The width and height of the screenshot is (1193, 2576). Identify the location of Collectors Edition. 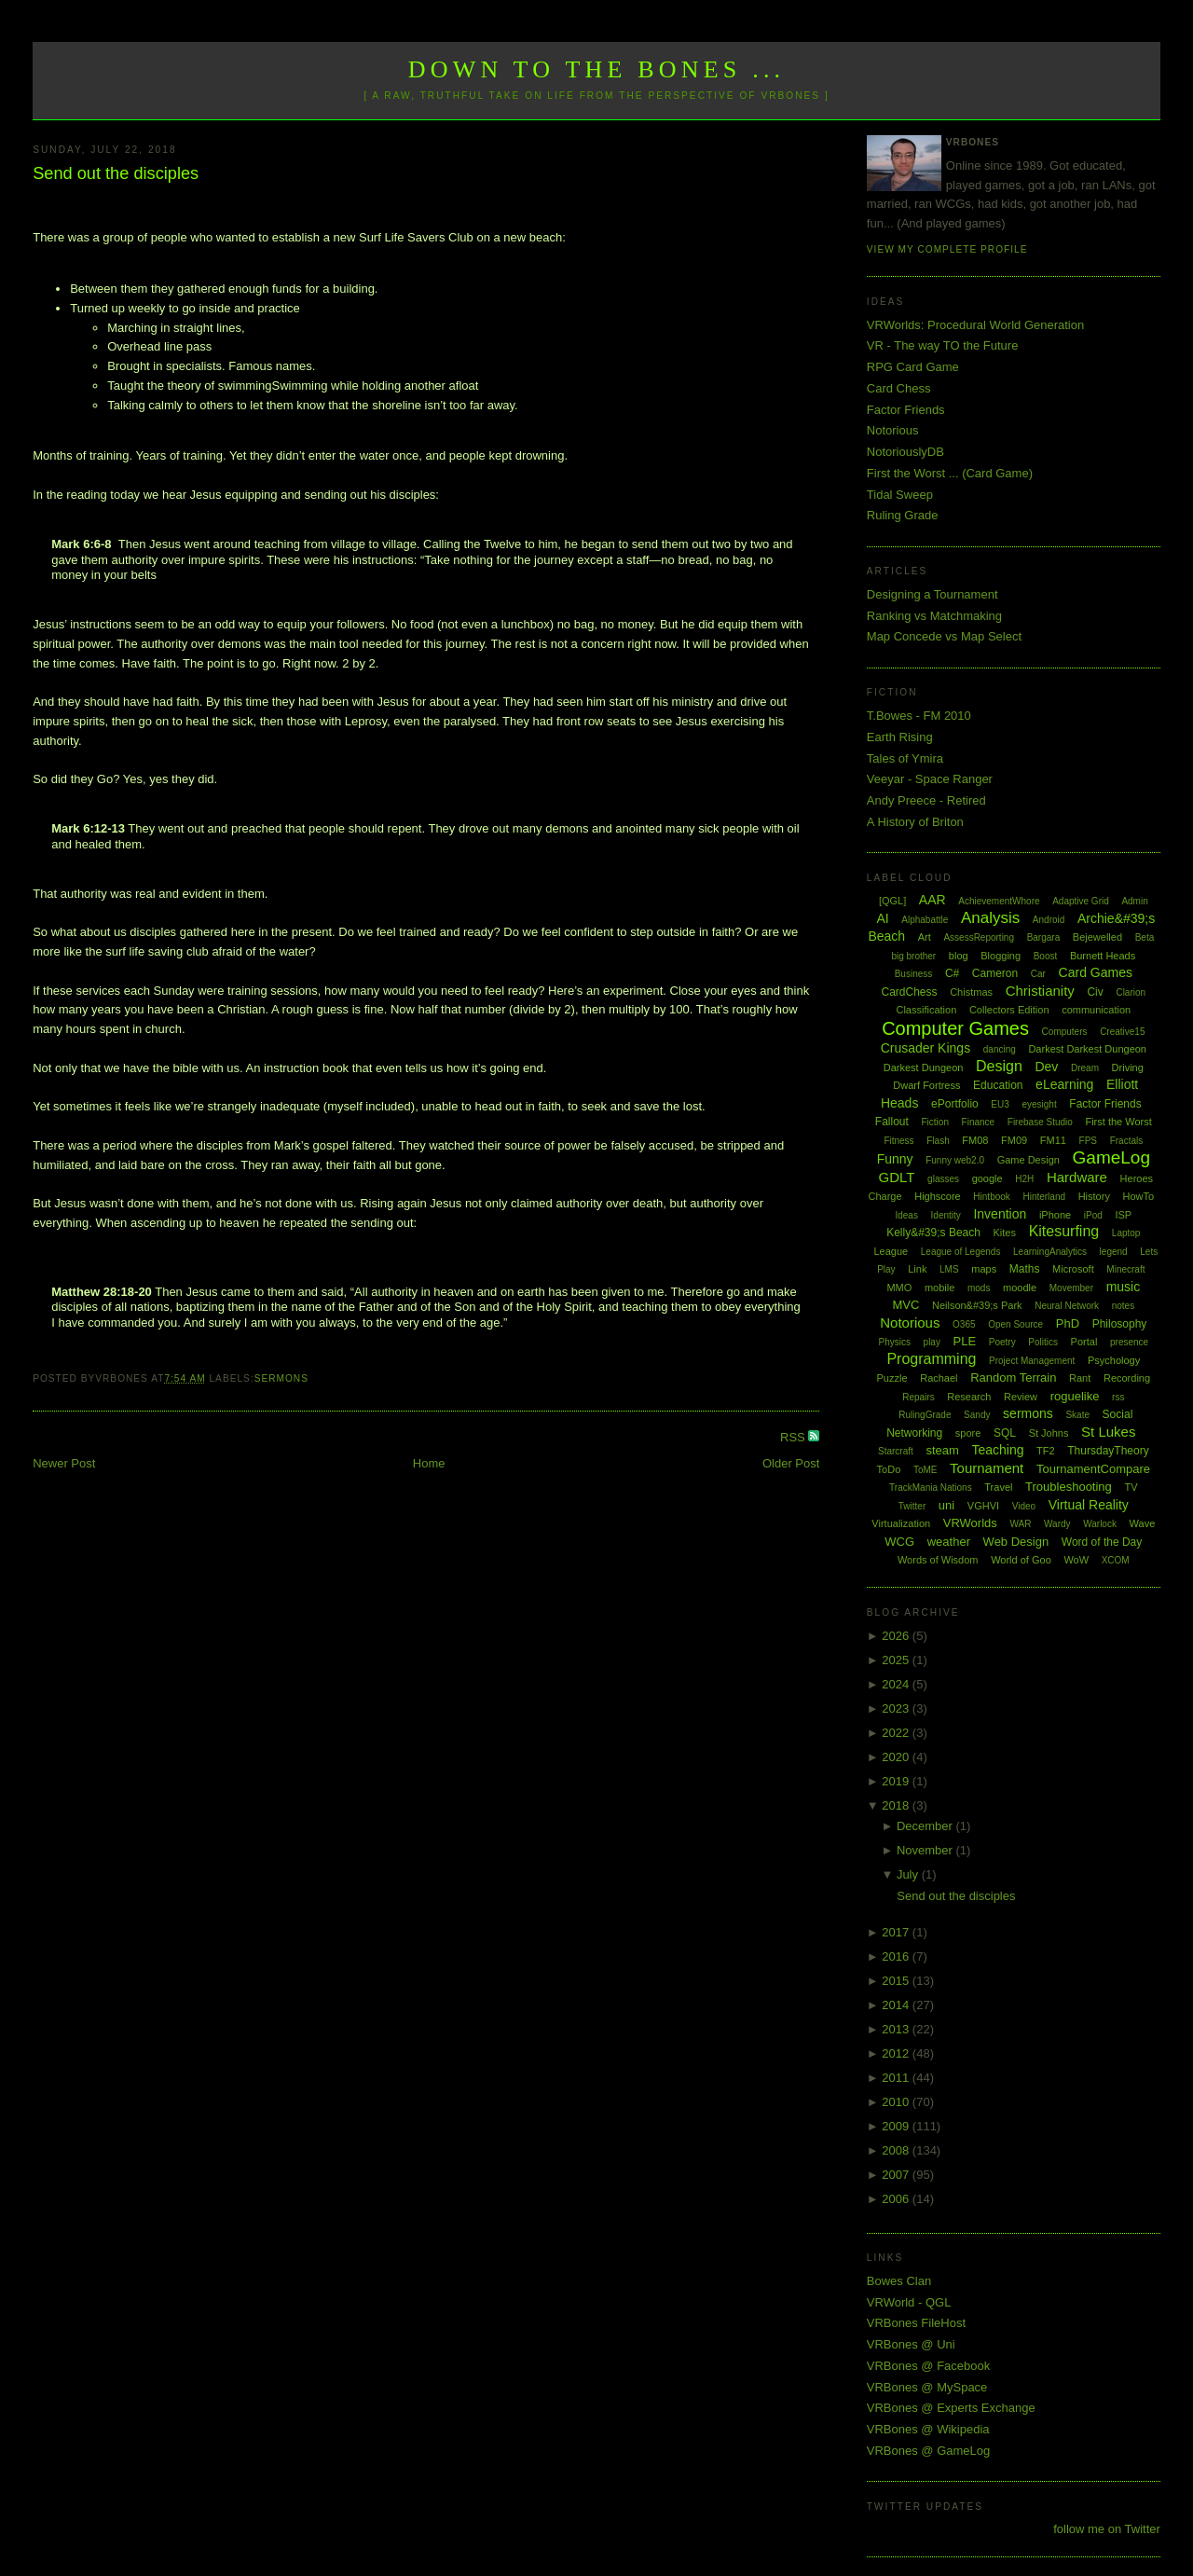
(1009, 1009).